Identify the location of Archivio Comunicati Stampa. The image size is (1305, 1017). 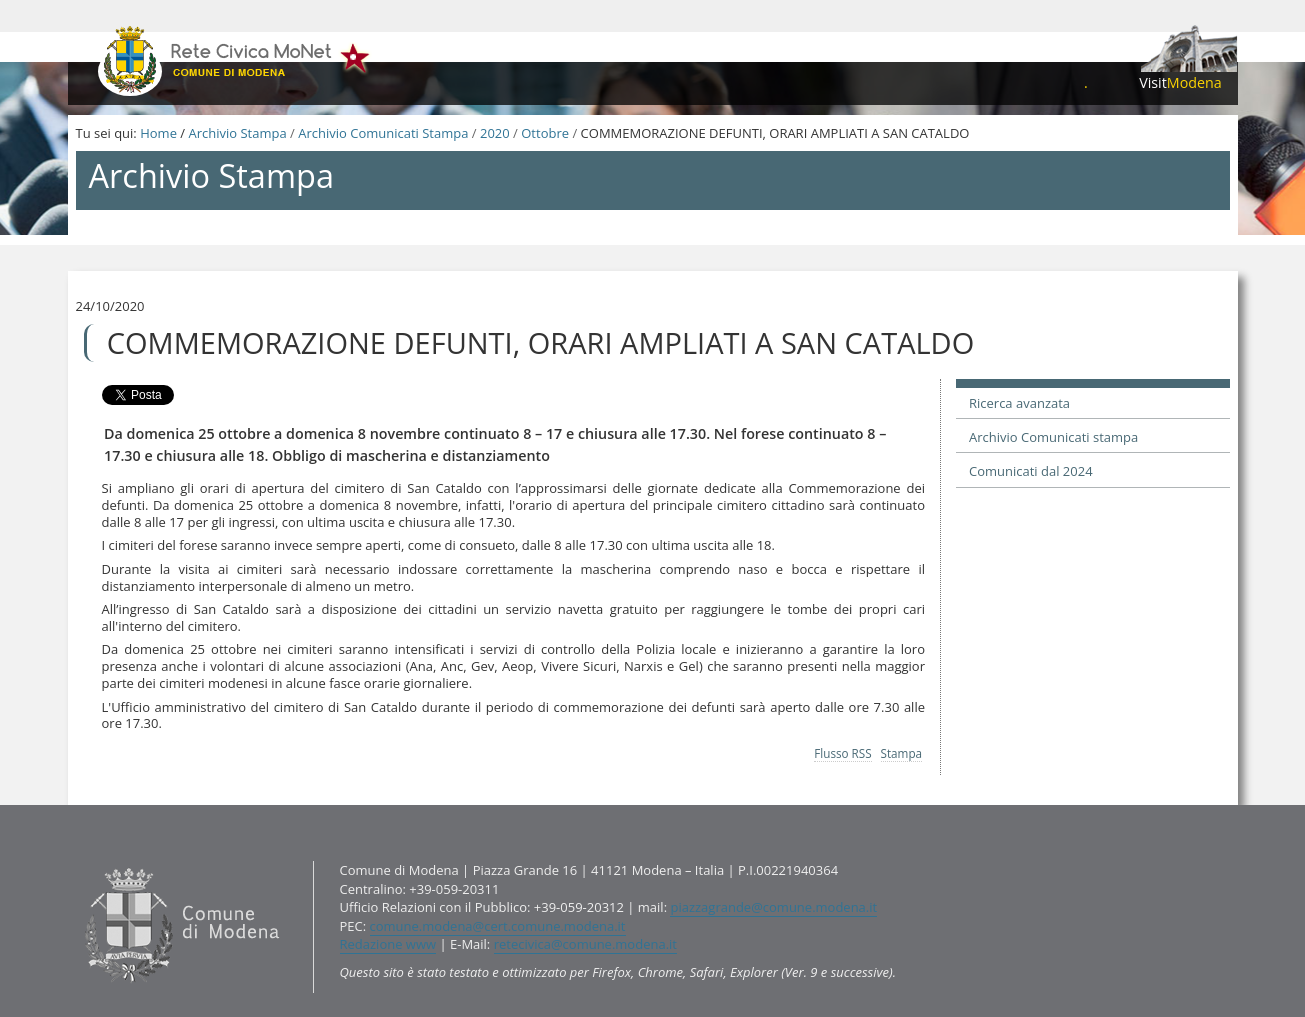
(383, 133).